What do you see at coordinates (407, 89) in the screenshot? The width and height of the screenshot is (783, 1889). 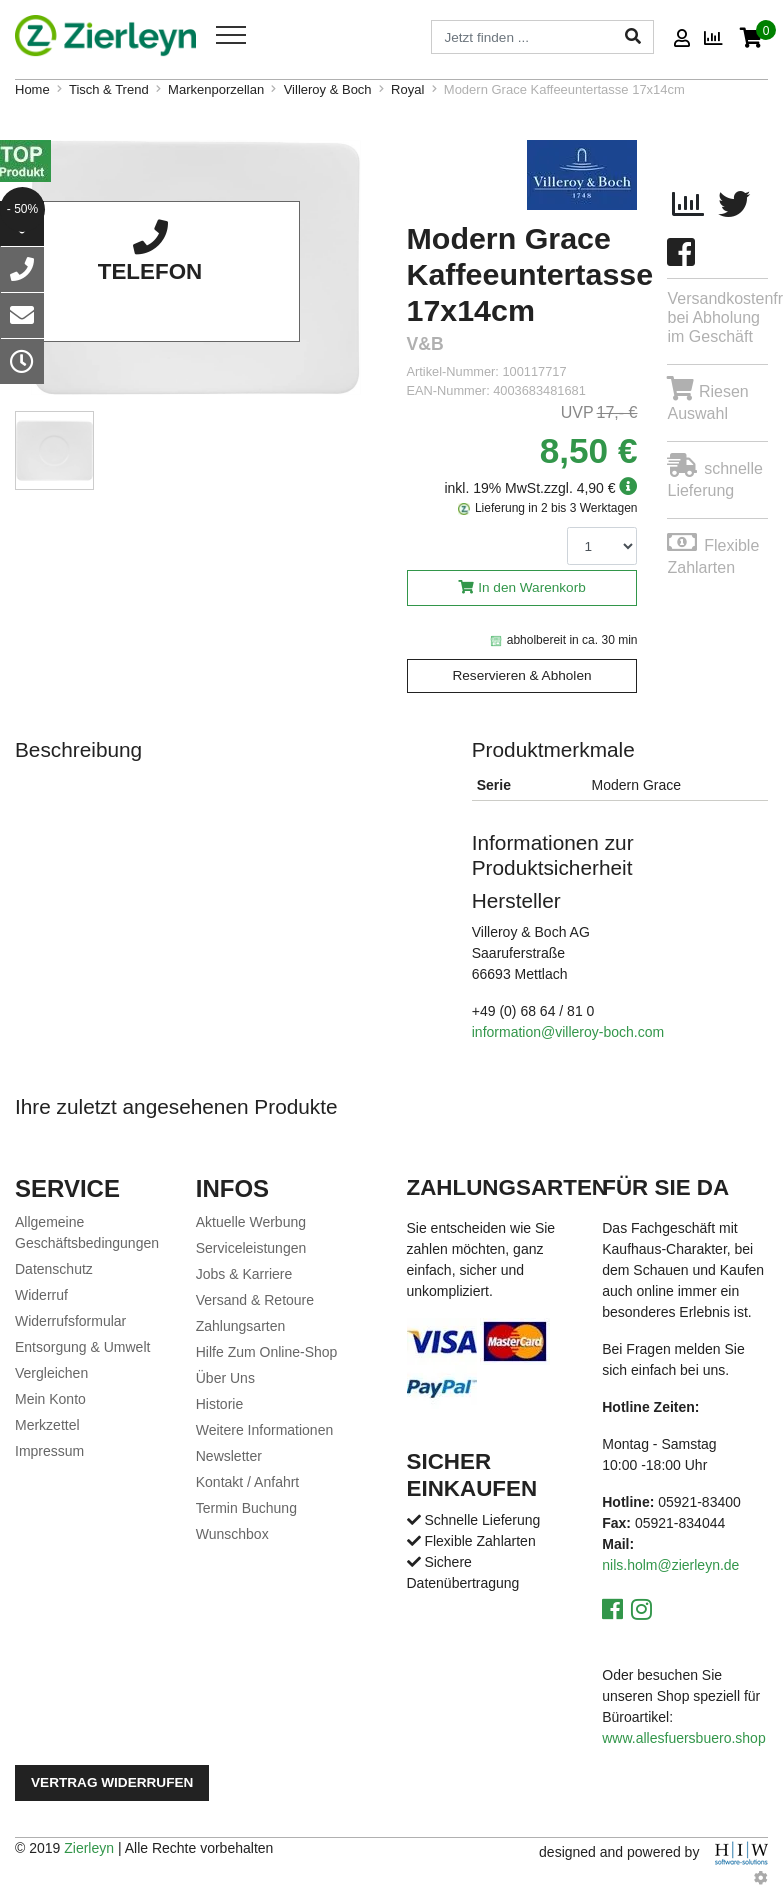 I see `Royal` at bounding box center [407, 89].